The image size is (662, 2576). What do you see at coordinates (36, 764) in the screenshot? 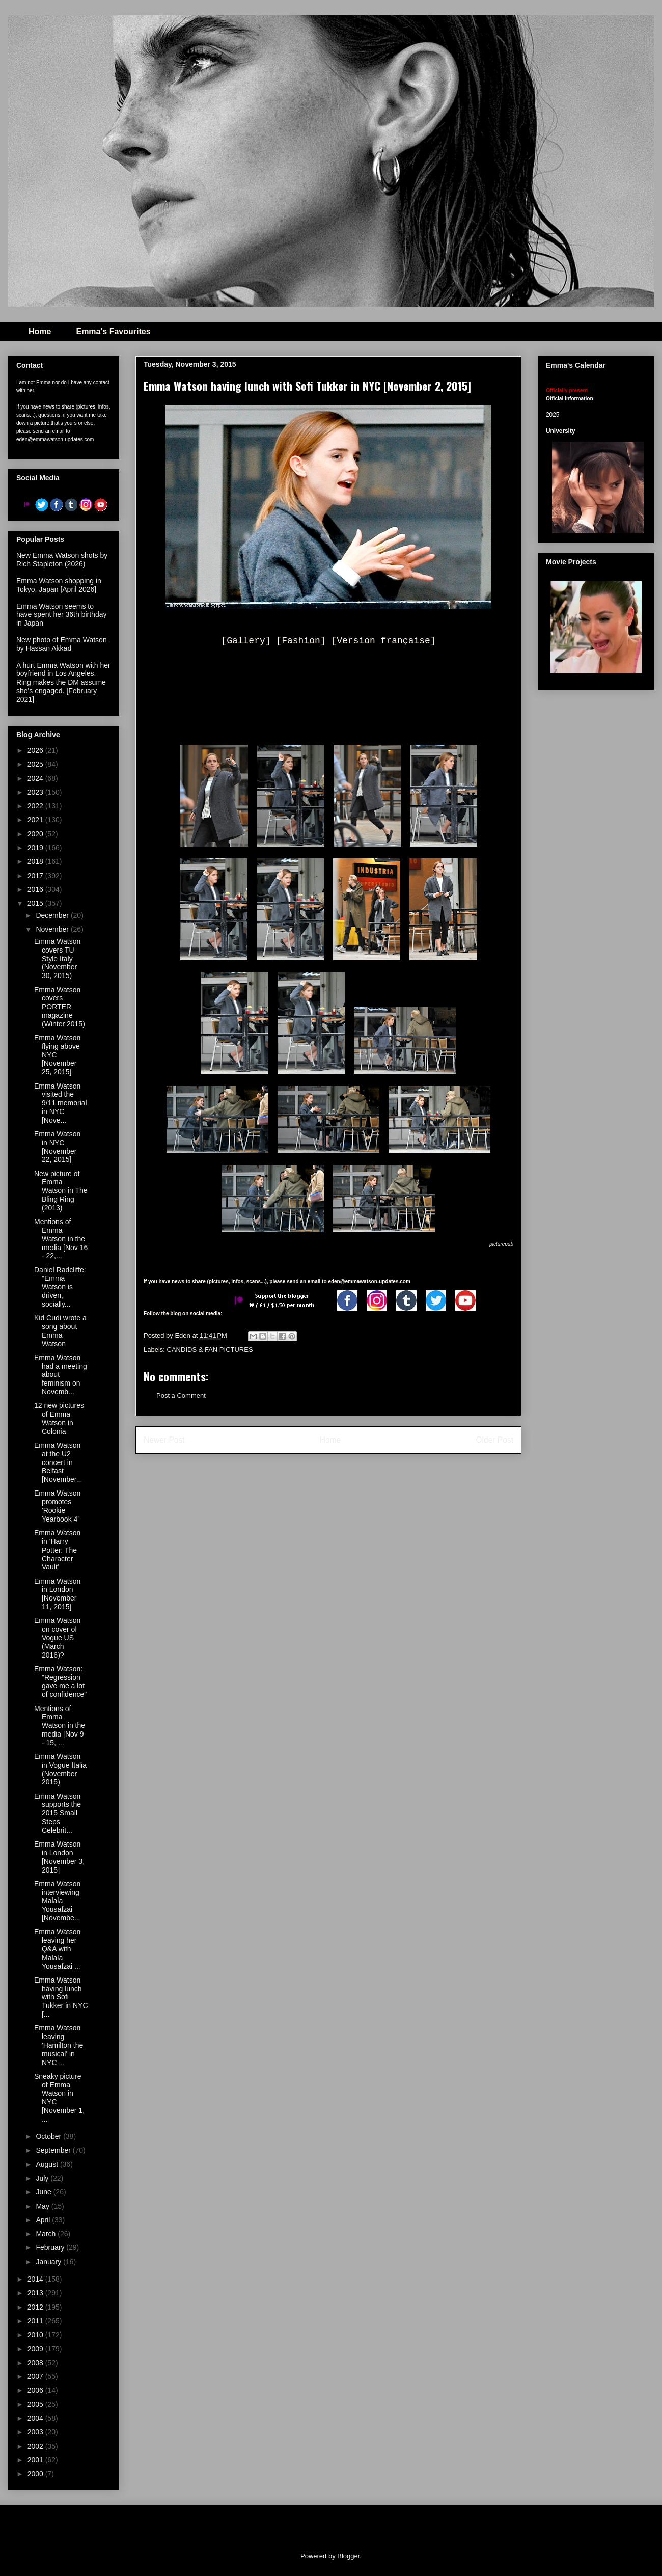
I see `2025` at bounding box center [36, 764].